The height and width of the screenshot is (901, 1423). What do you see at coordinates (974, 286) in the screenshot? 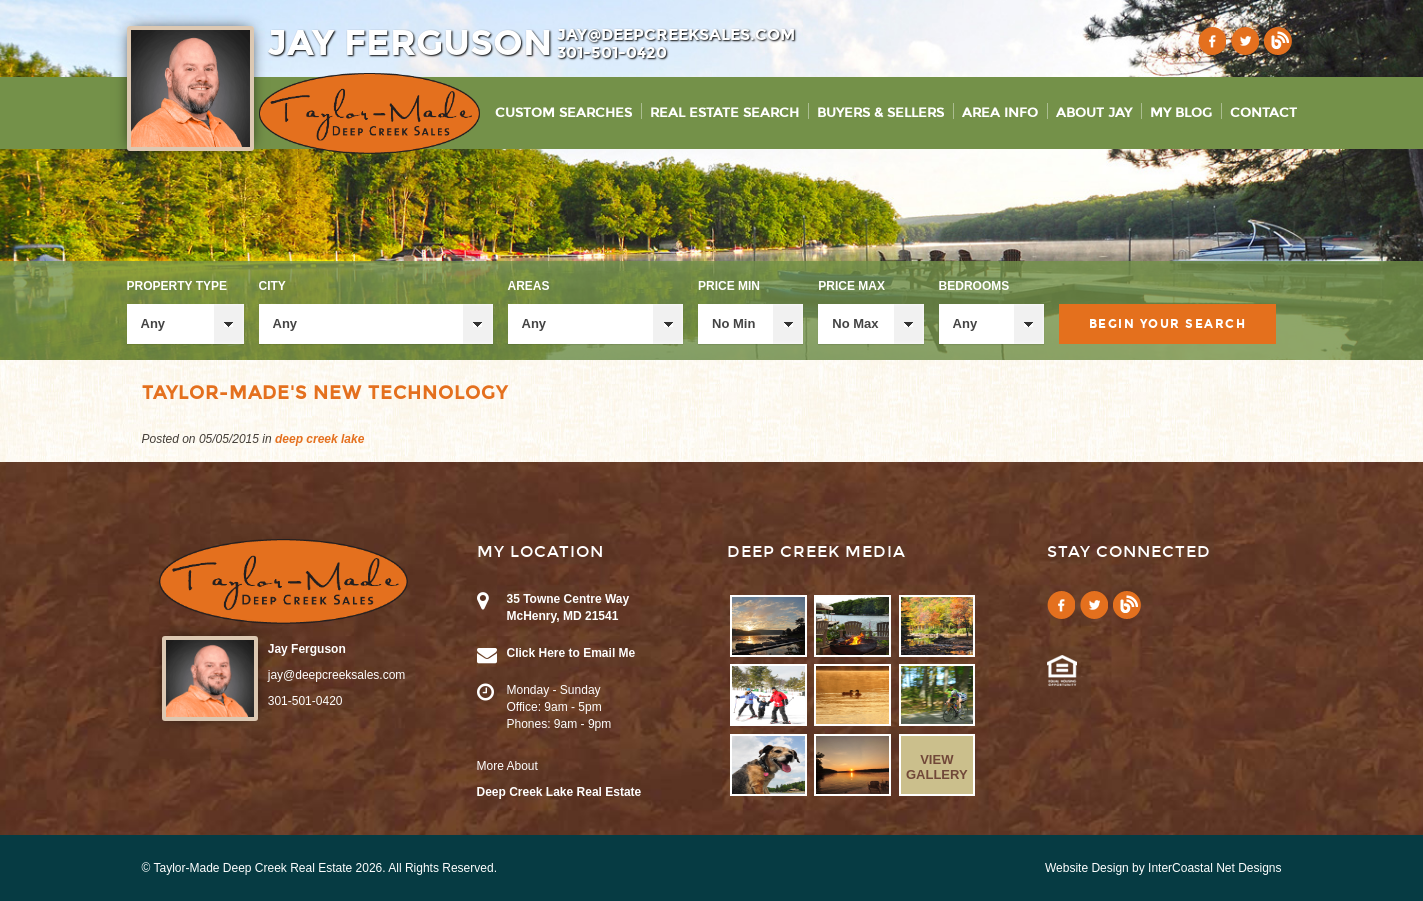
I see `Bedrooms` at bounding box center [974, 286].